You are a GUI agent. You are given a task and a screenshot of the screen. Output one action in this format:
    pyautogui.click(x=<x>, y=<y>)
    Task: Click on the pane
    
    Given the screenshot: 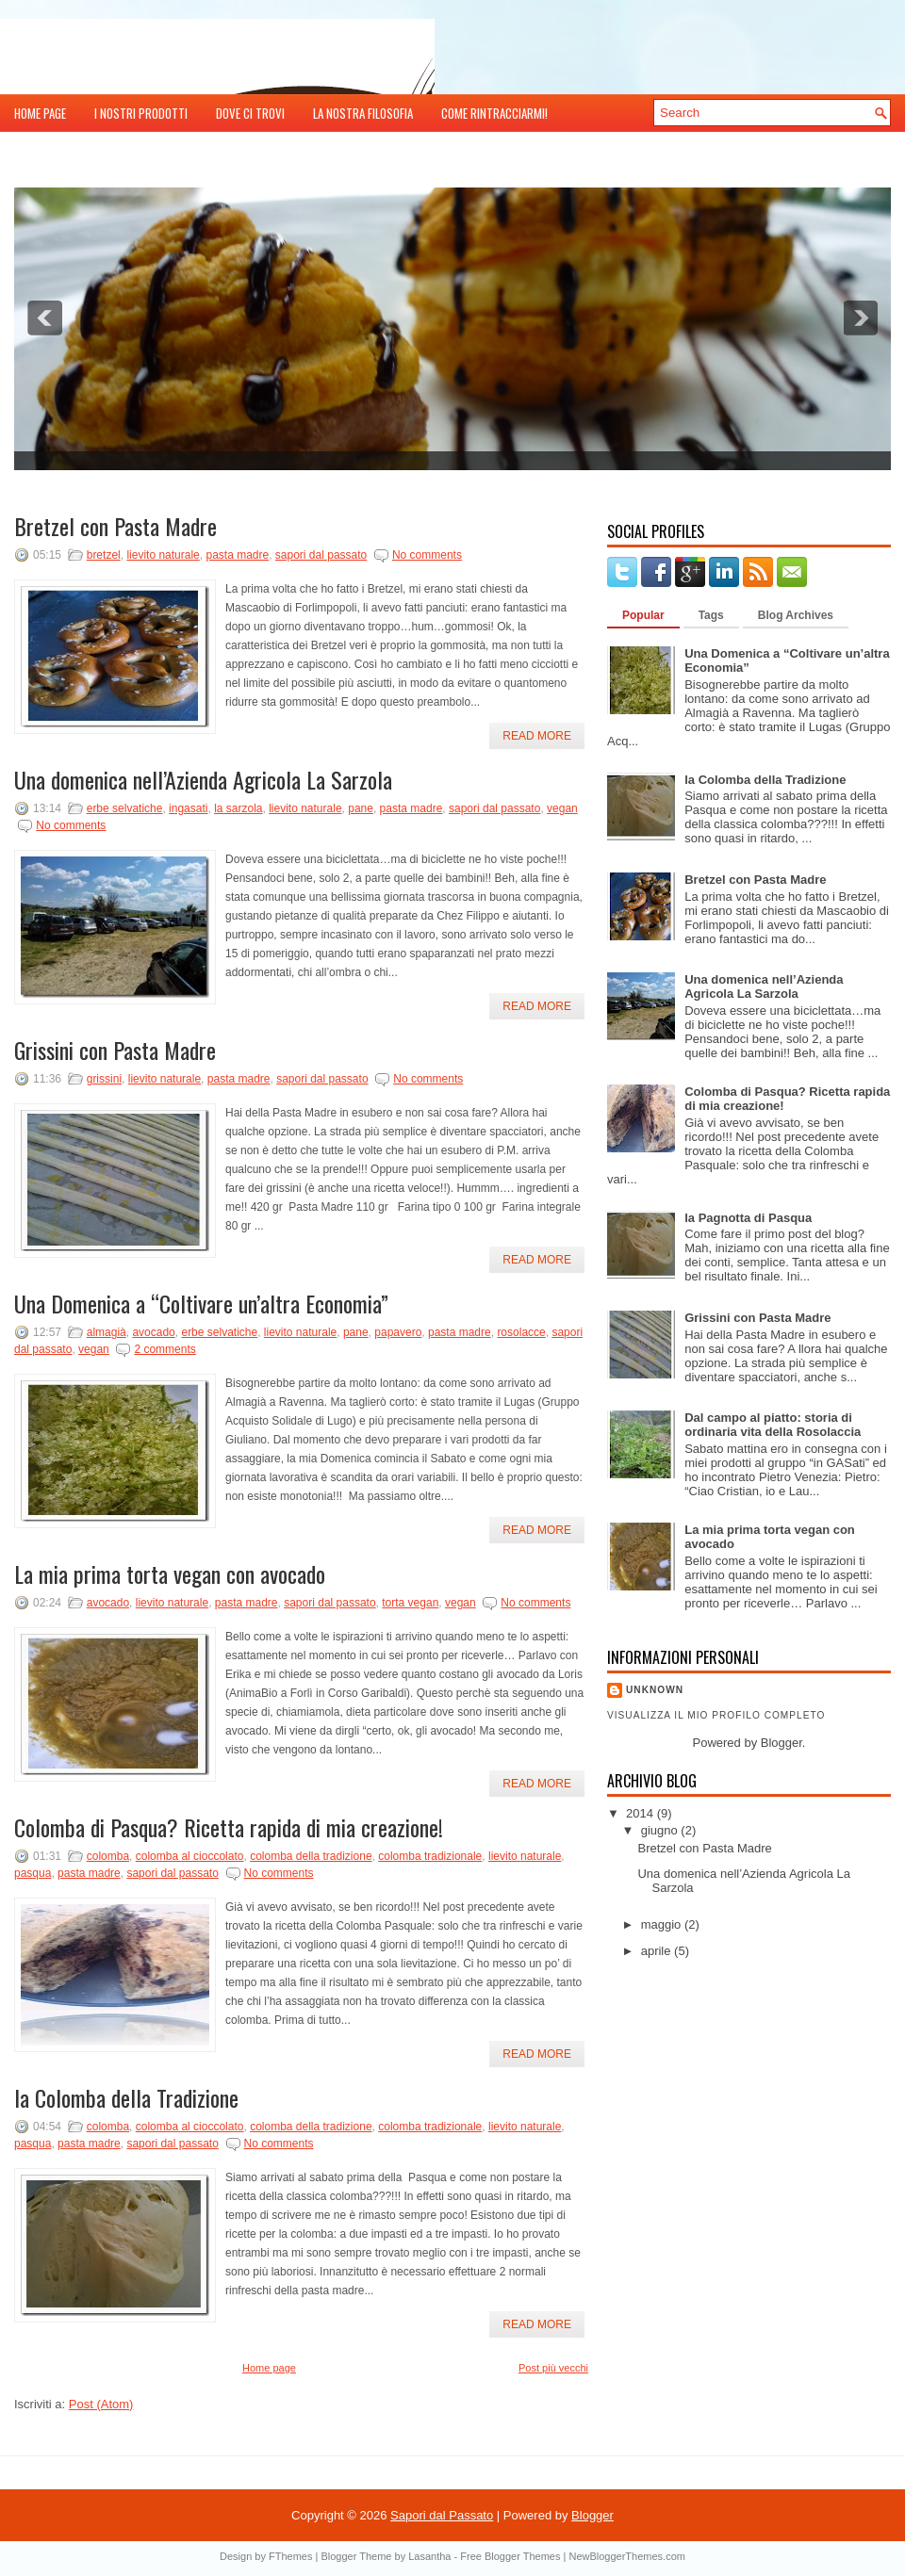 What is the action you would take?
    pyautogui.click(x=360, y=808)
    